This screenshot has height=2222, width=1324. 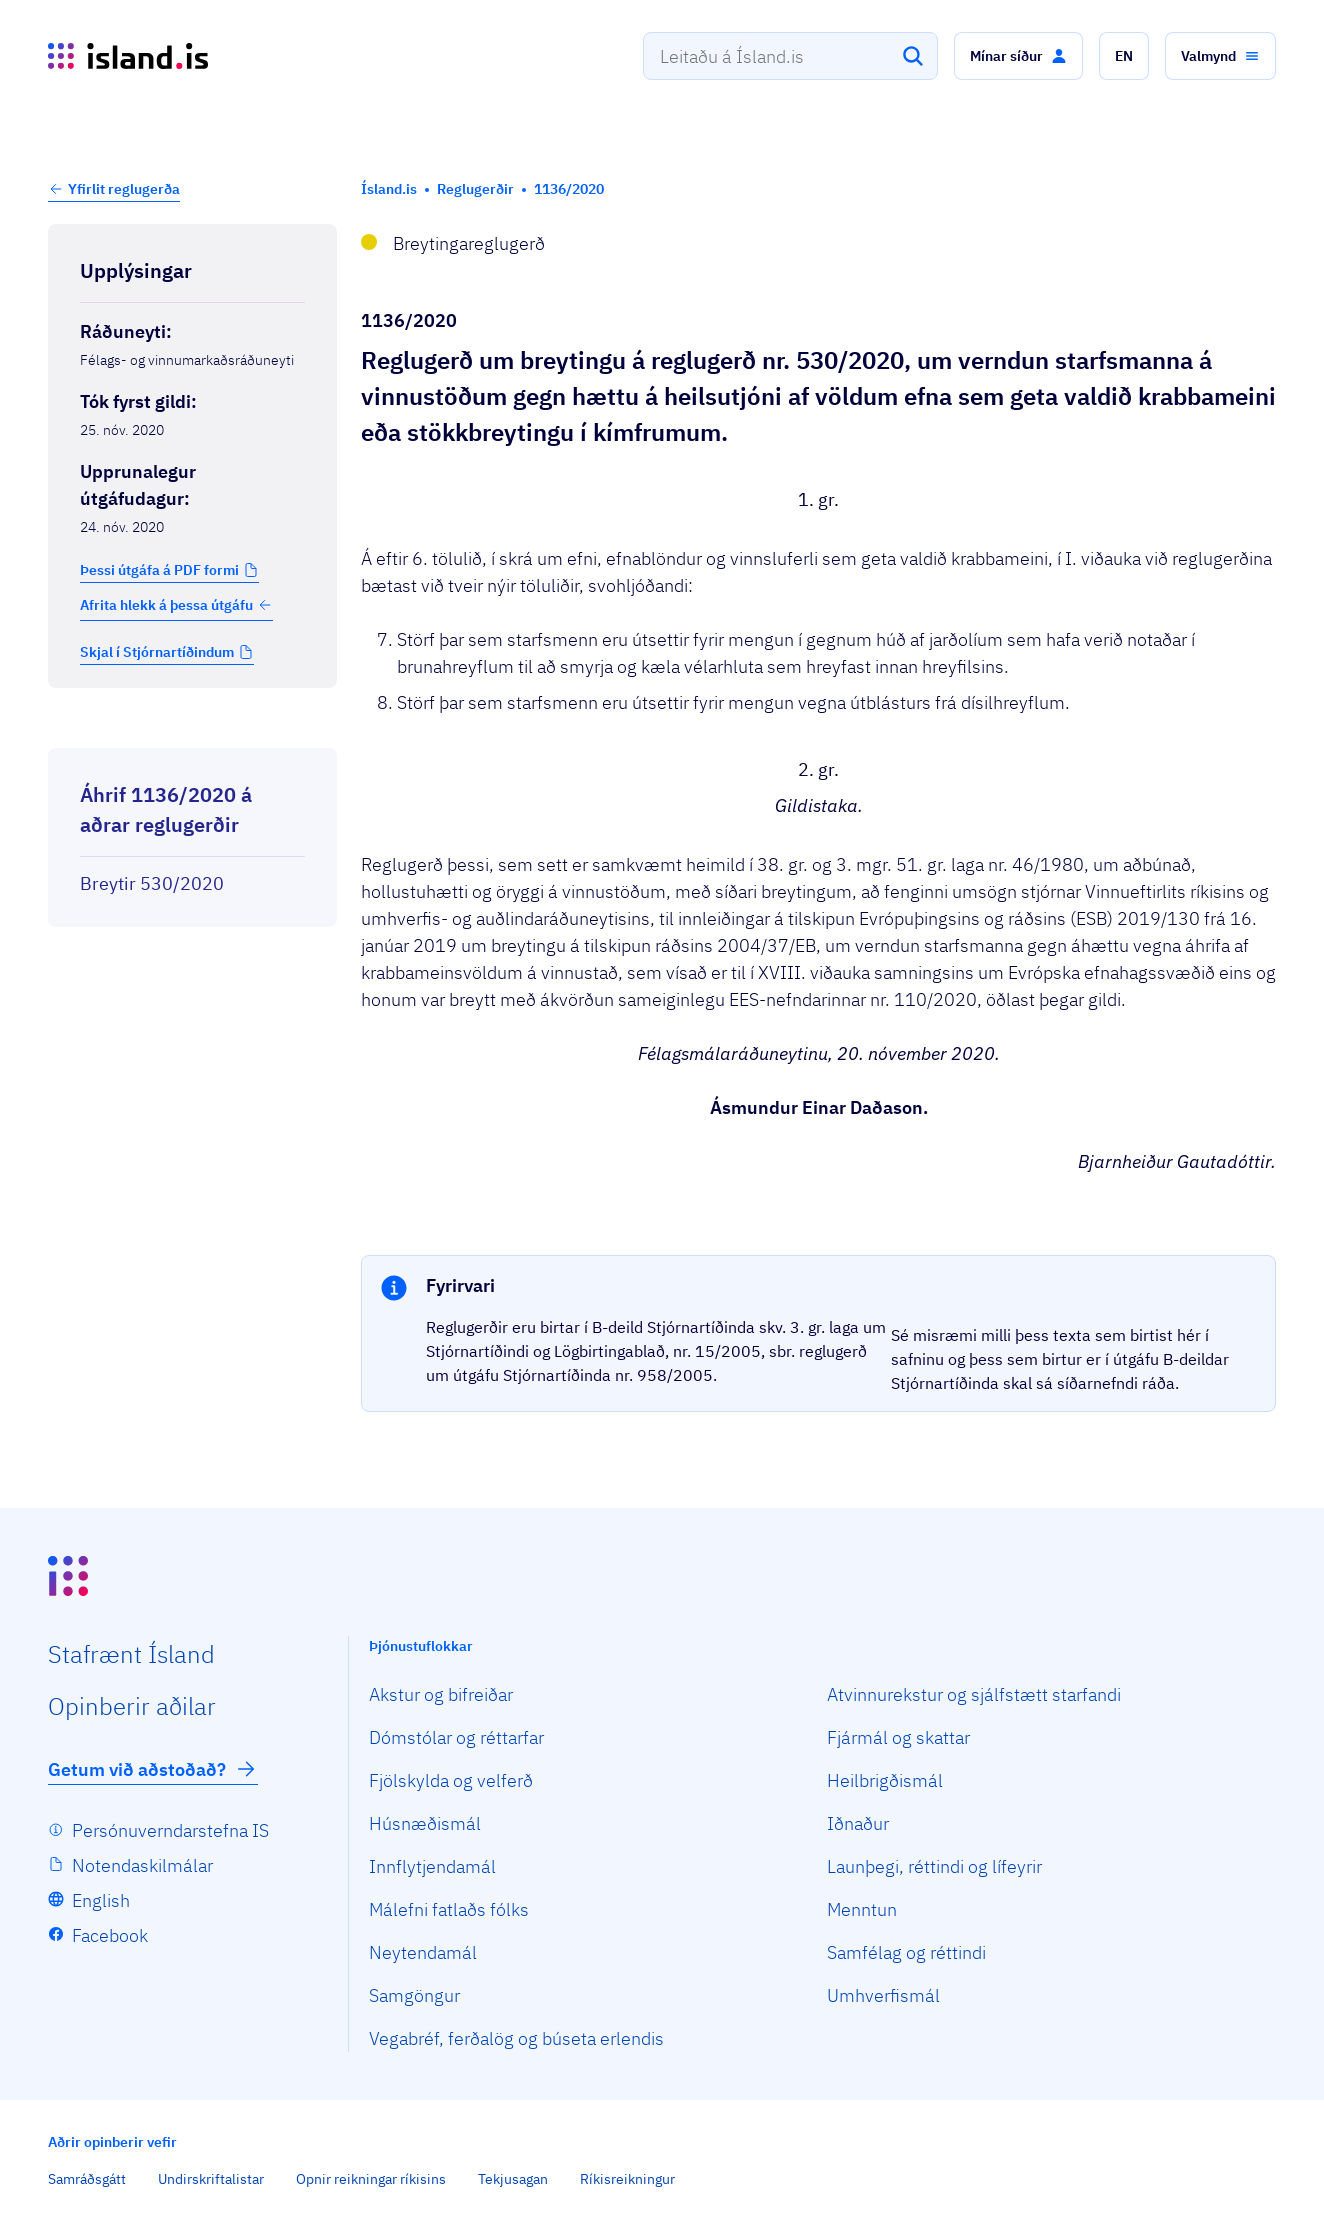 What do you see at coordinates (934, 1866) in the screenshot?
I see `Launþegi, réttindi og lífeyrir` at bounding box center [934, 1866].